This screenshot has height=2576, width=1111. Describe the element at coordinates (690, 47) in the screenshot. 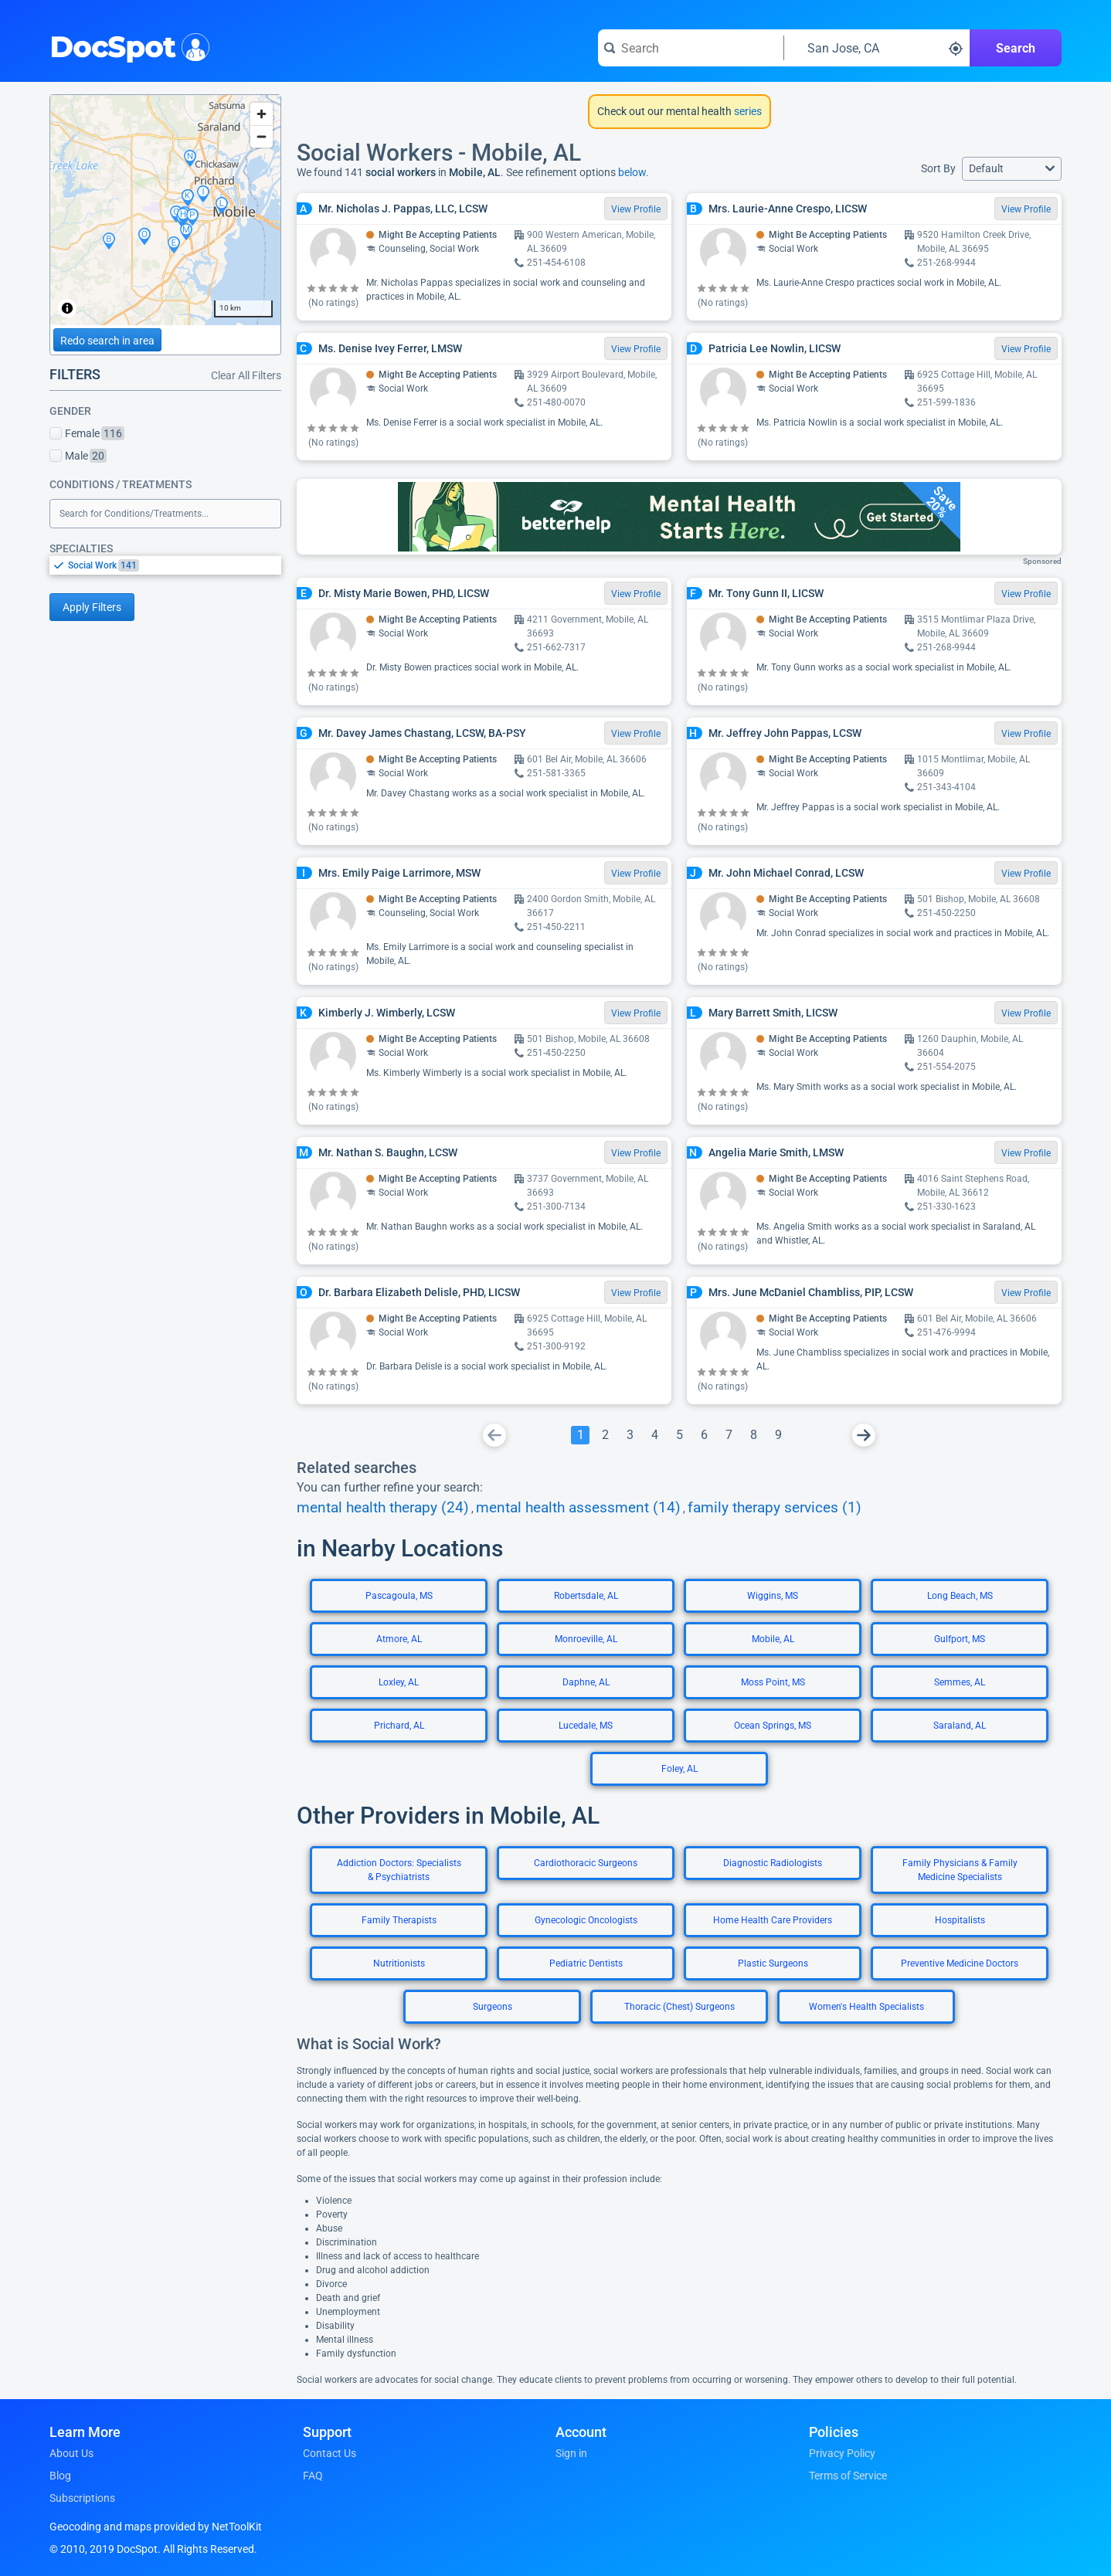

I see `[Search for a doctor or phrase]` at that location.